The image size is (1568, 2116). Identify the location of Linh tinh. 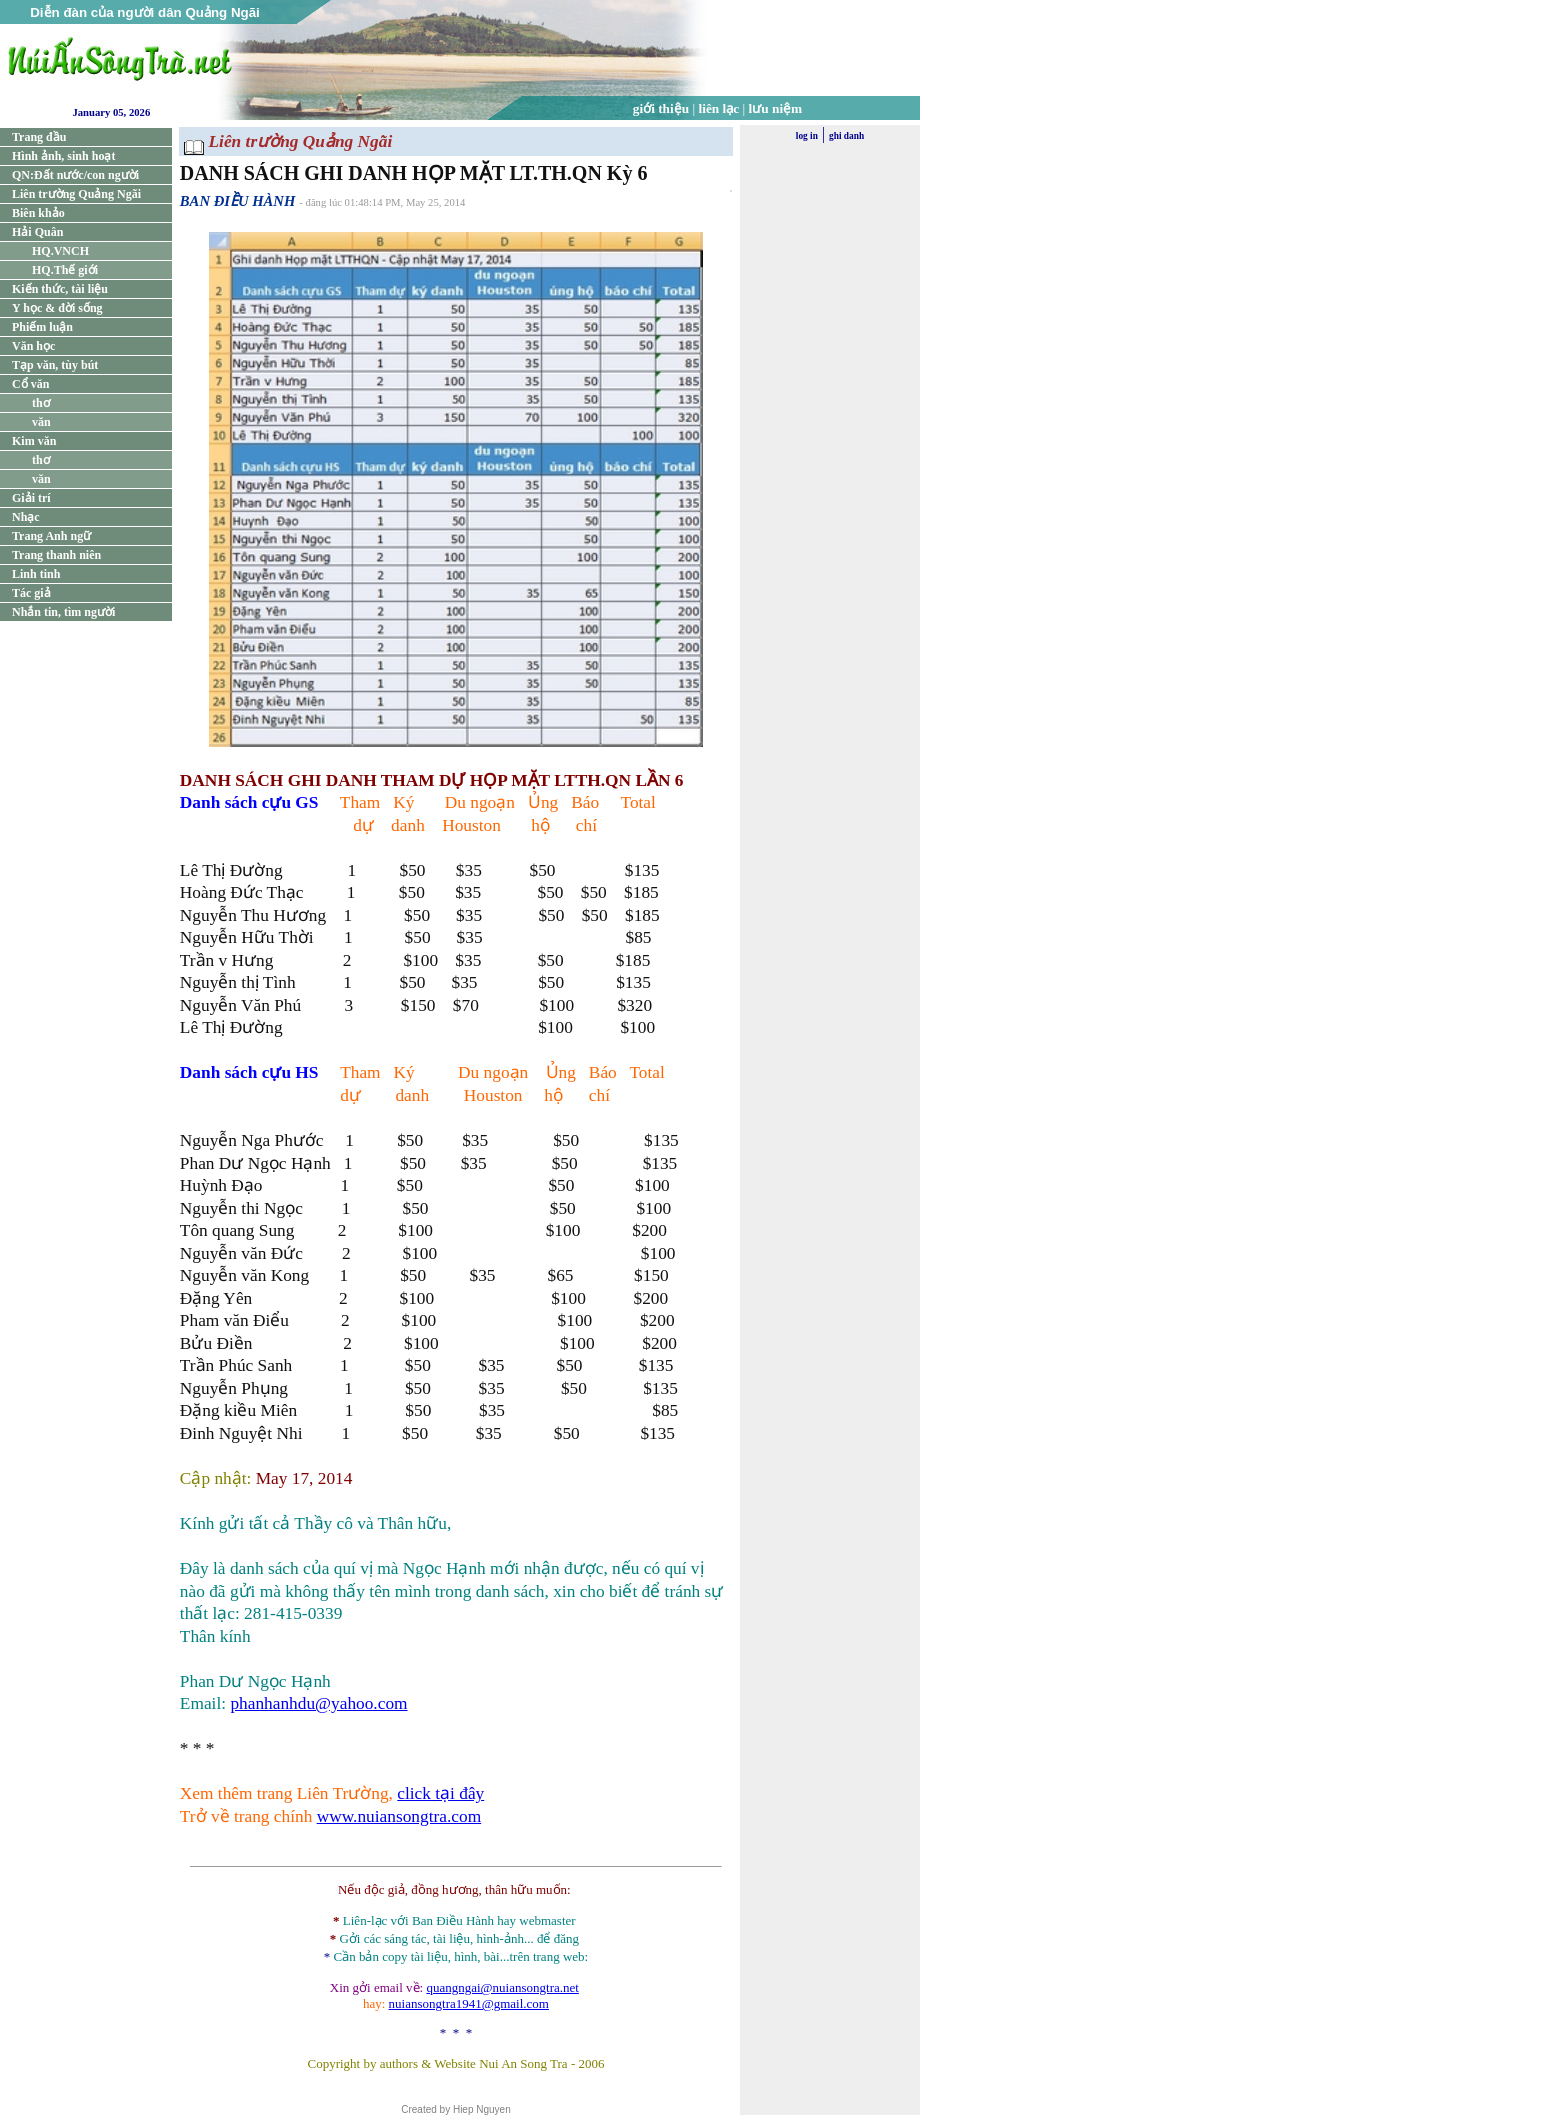
(36, 574).